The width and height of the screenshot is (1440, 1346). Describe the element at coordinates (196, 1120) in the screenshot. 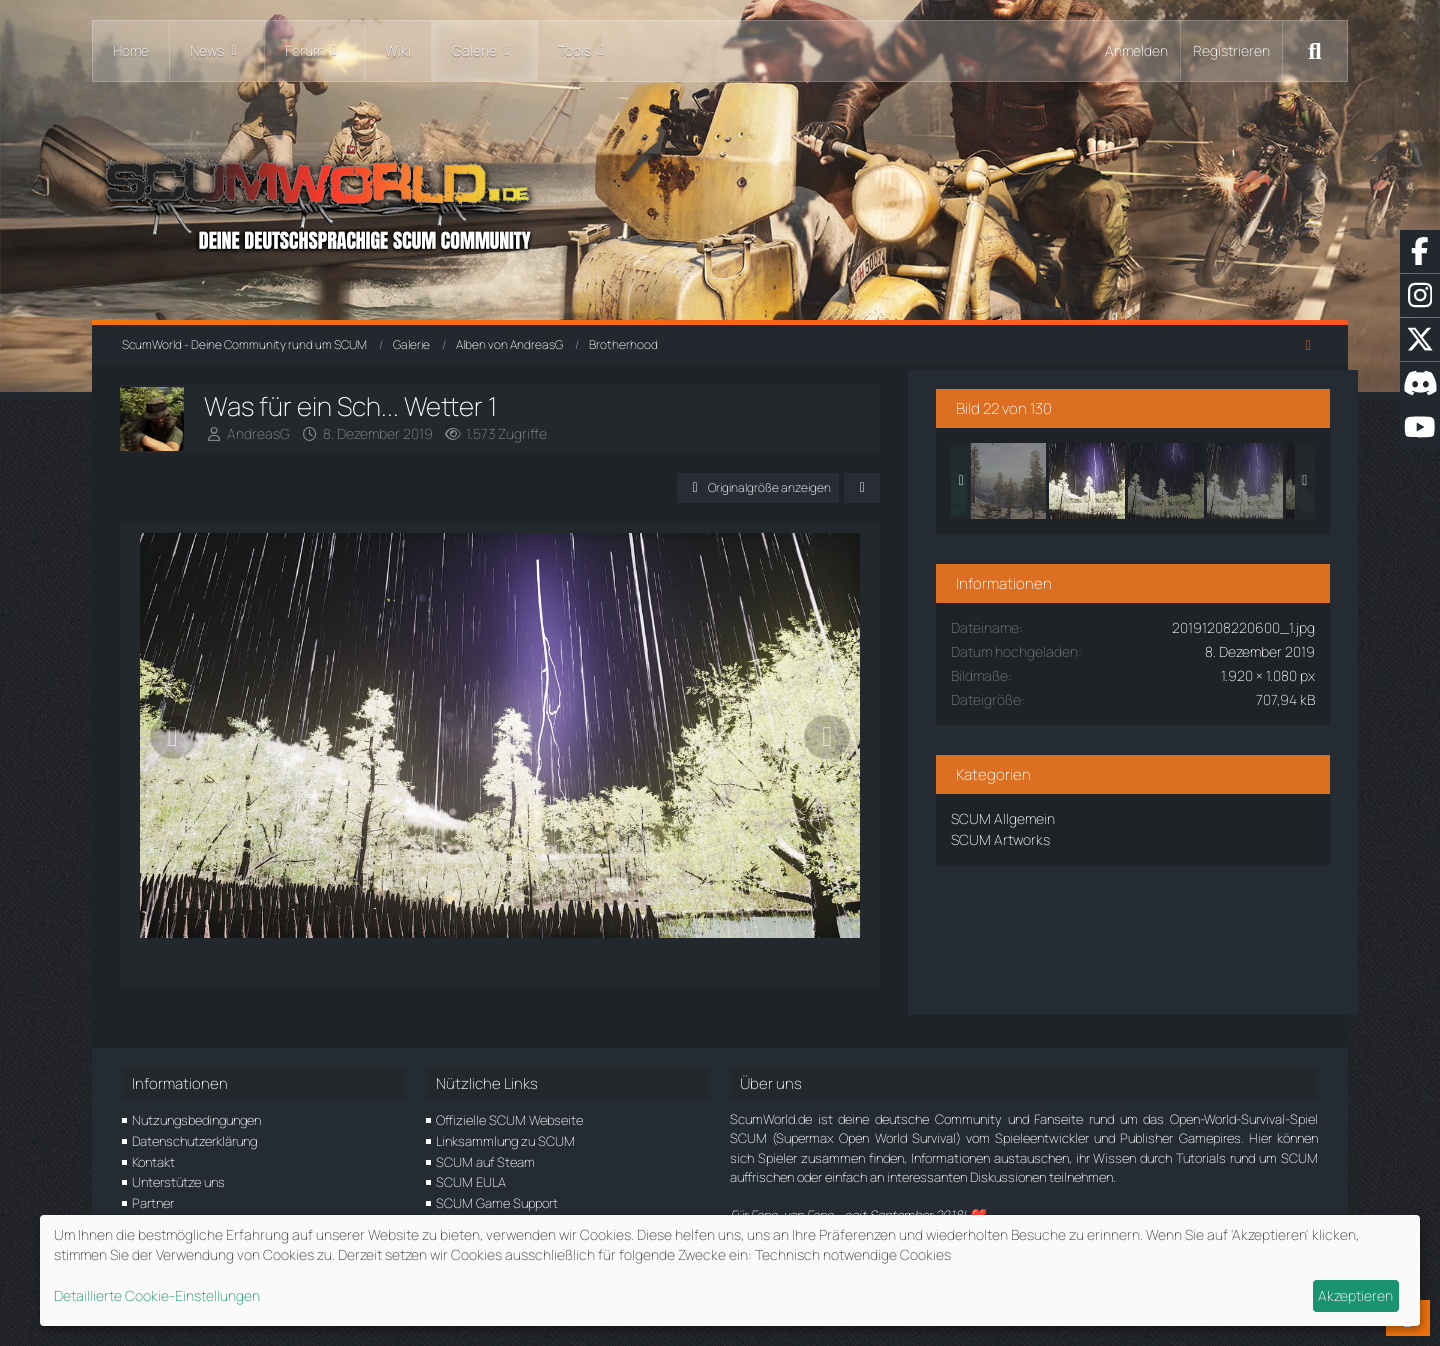

I see `Nutzungsbedingungen` at that location.